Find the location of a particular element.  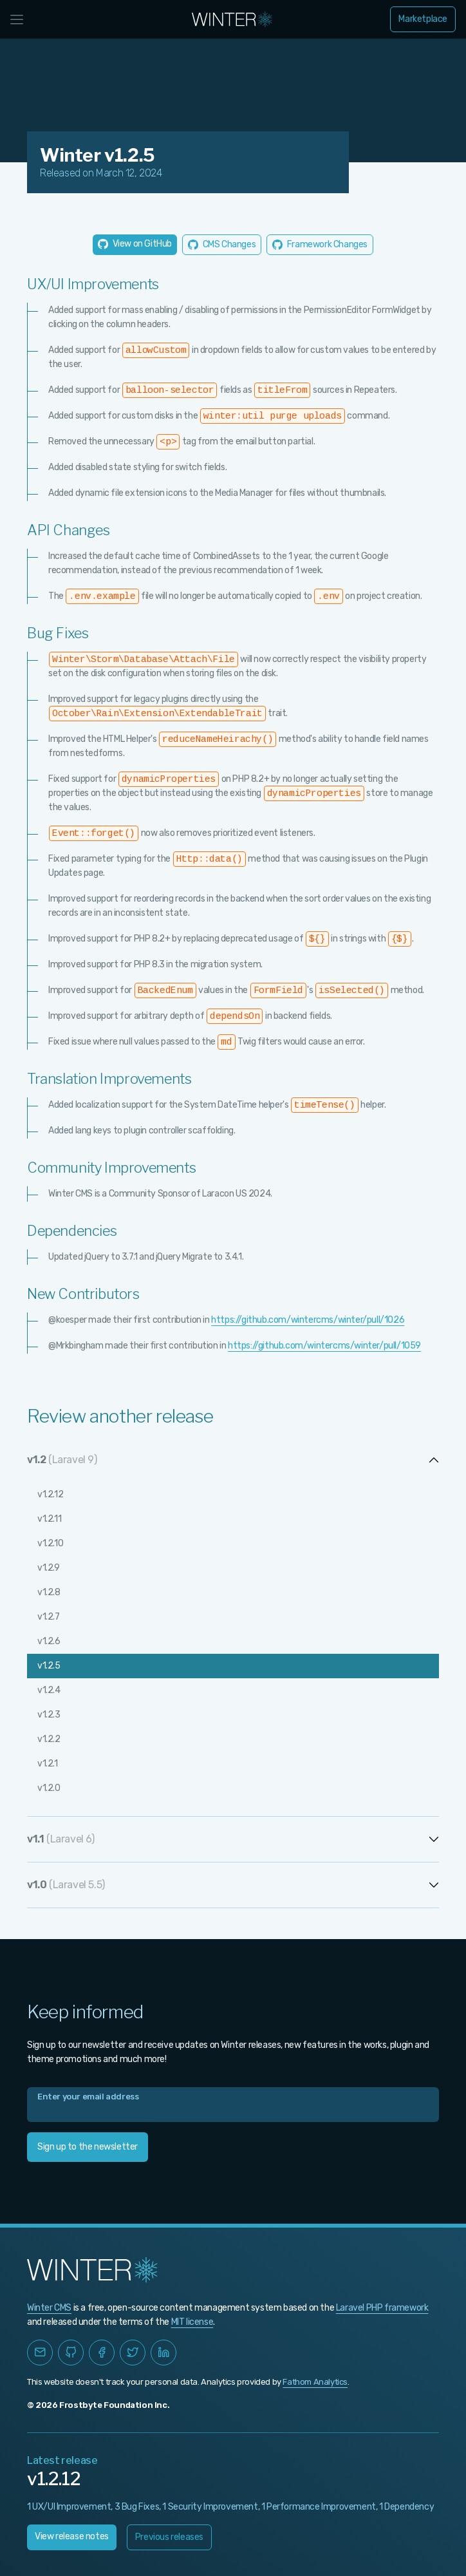

v1.2.4 is located at coordinates (49, 1690).